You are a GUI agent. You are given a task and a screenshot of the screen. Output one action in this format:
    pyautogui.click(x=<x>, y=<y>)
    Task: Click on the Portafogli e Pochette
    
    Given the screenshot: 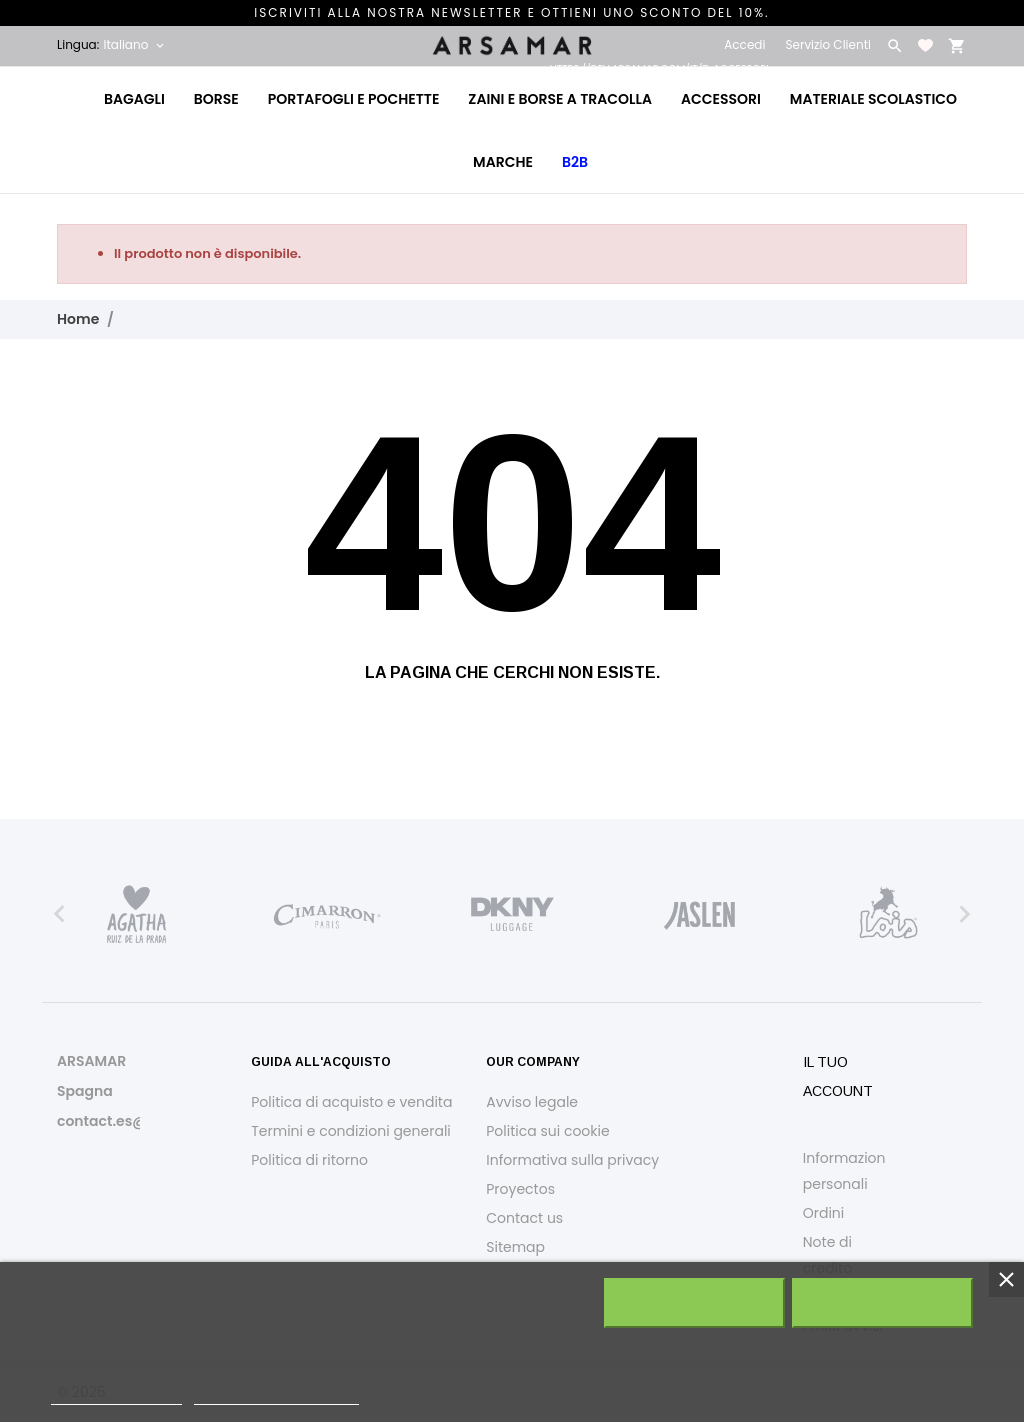 What is the action you would take?
    pyautogui.click(x=354, y=99)
    